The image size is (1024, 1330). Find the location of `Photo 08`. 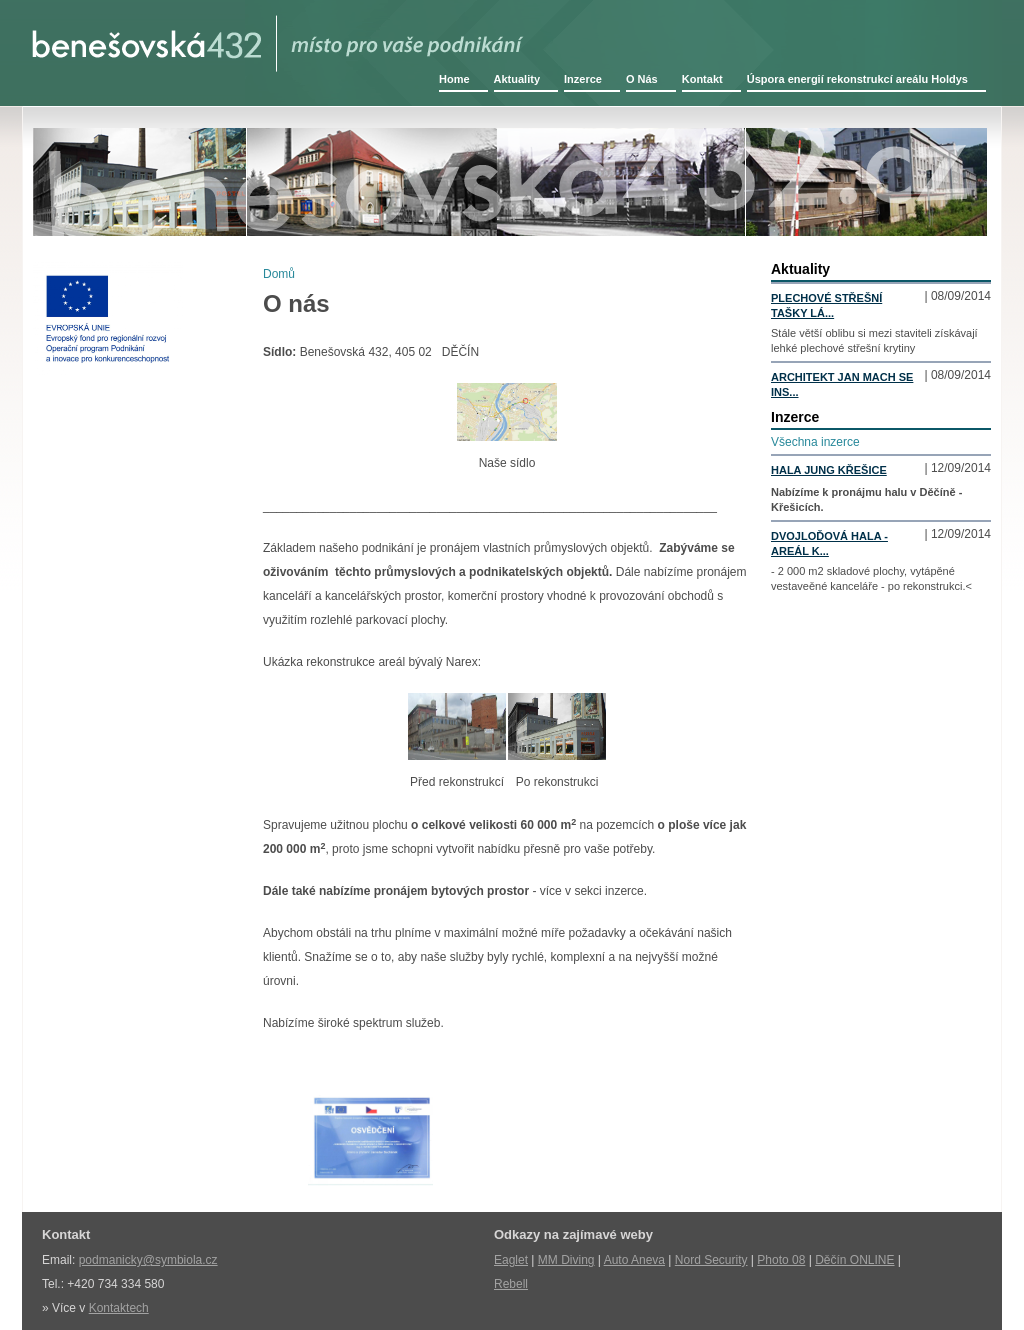

Photo 08 is located at coordinates (781, 1260).